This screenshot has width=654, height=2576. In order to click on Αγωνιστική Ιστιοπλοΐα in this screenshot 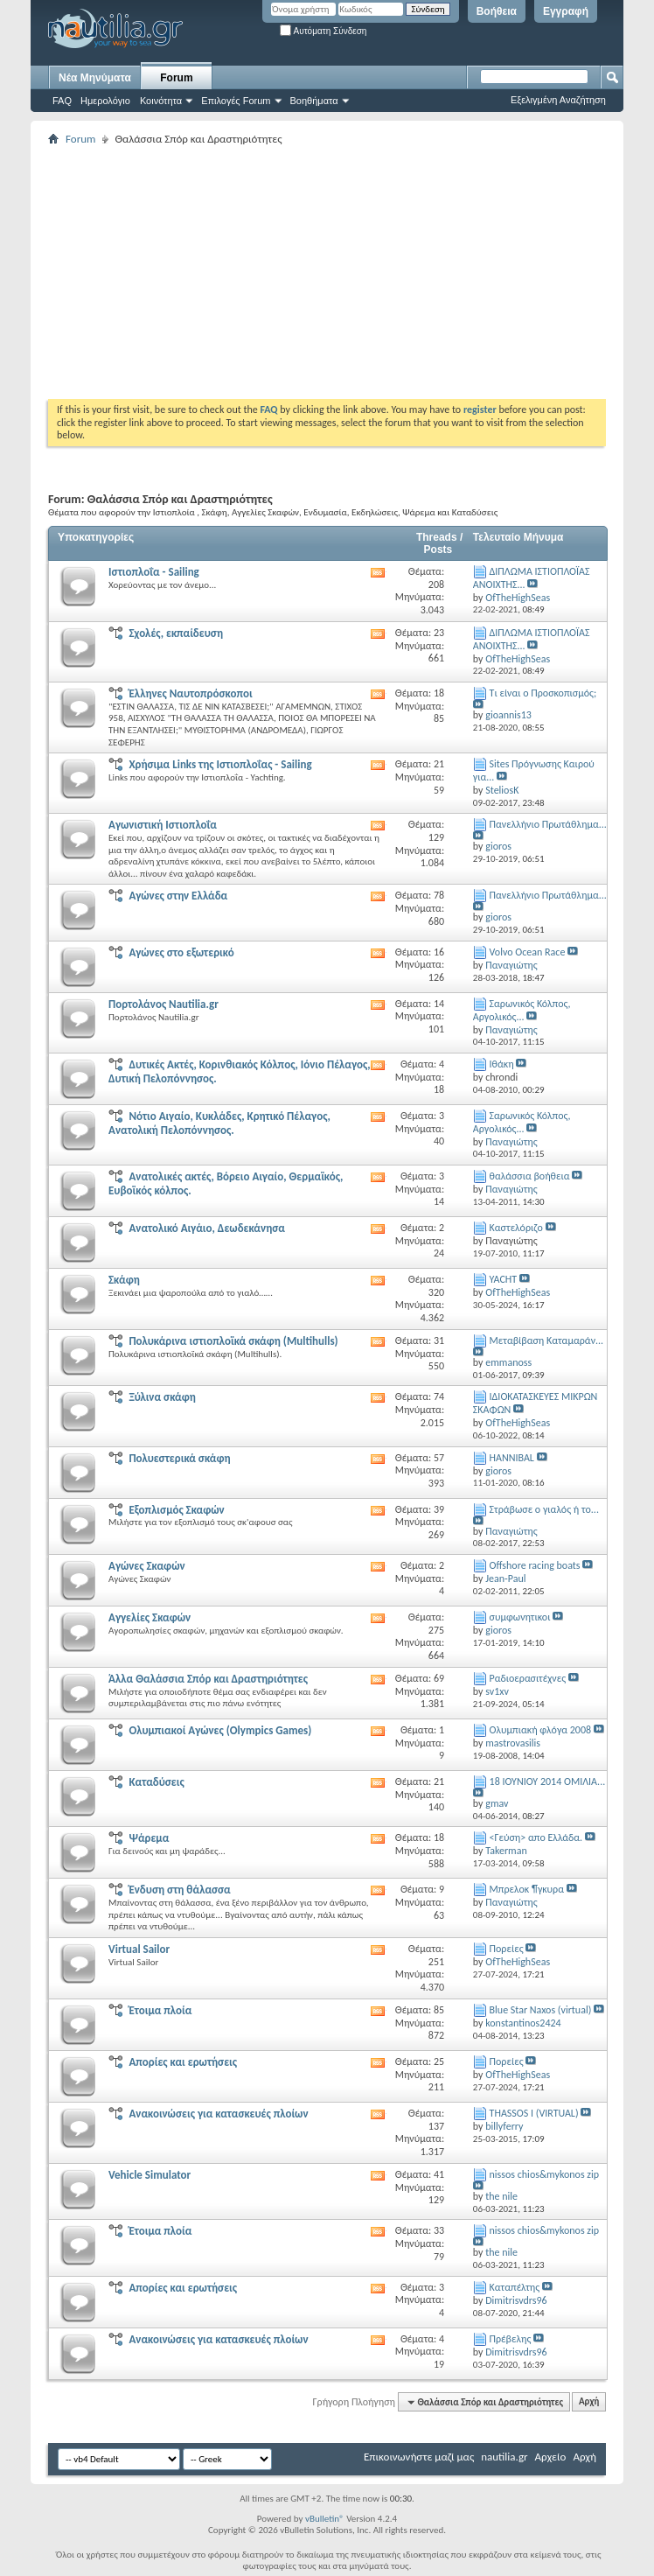, I will do `click(162, 824)`.